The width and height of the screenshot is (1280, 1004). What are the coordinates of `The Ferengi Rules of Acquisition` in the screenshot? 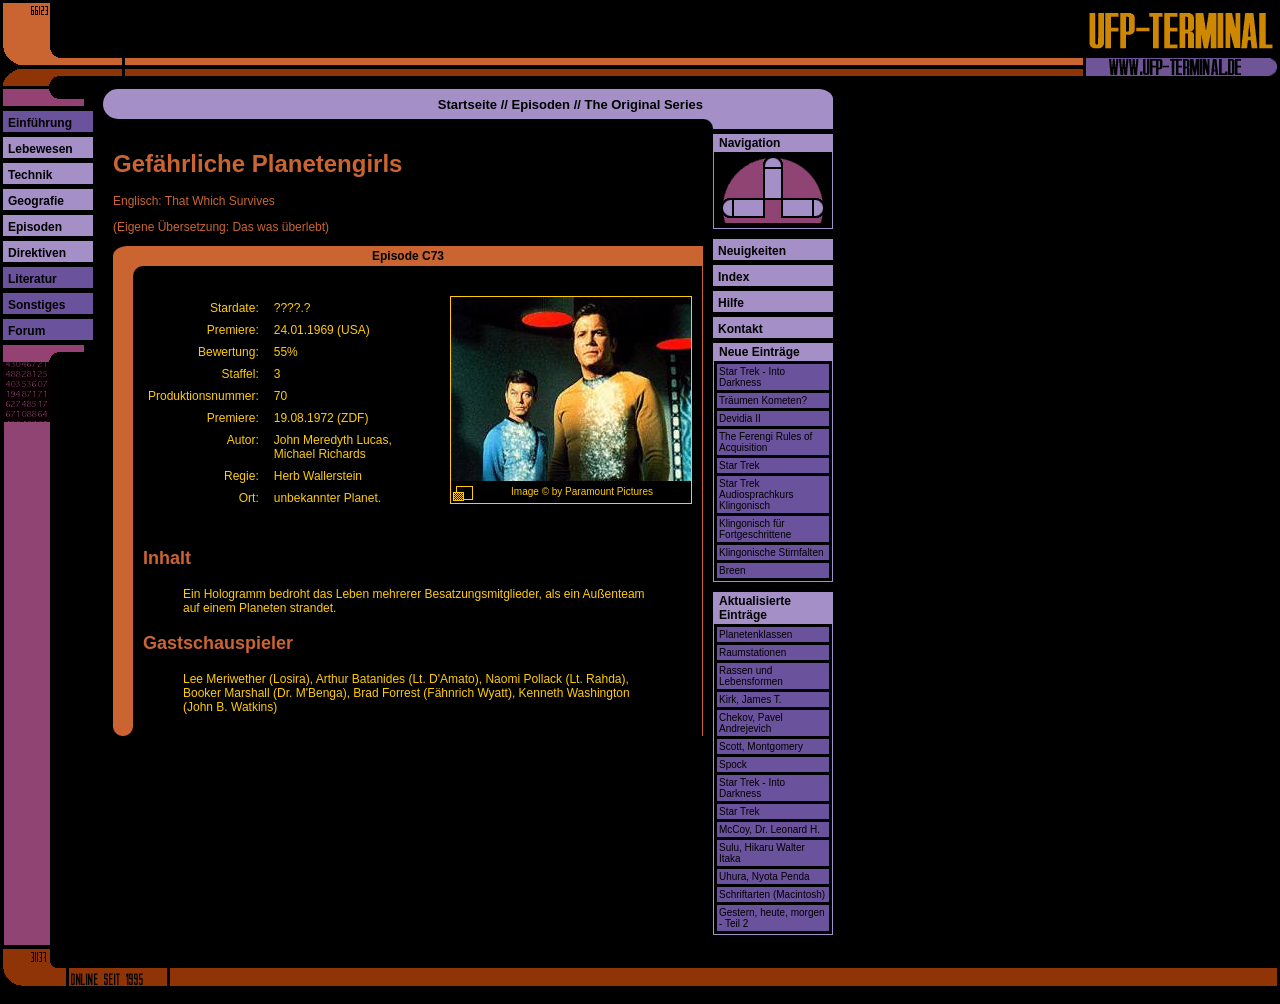 It's located at (765, 442).